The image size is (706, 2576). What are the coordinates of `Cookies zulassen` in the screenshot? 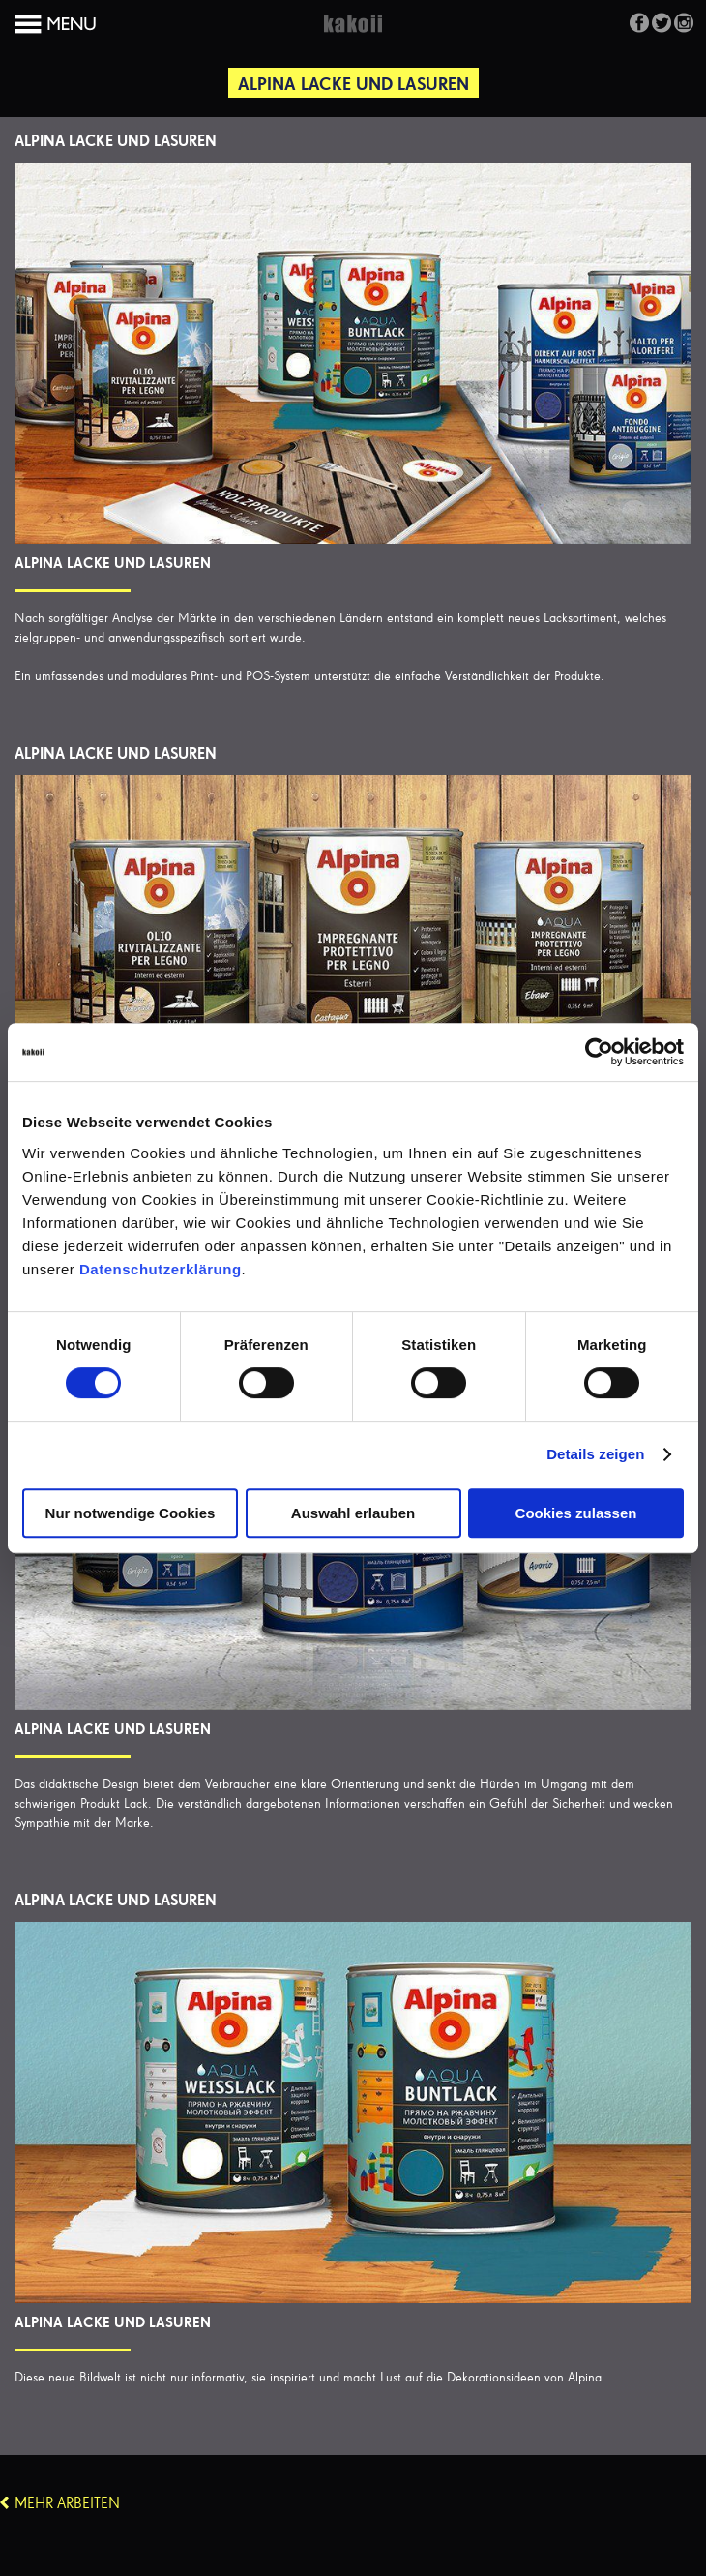 It's located at (576, 1513).